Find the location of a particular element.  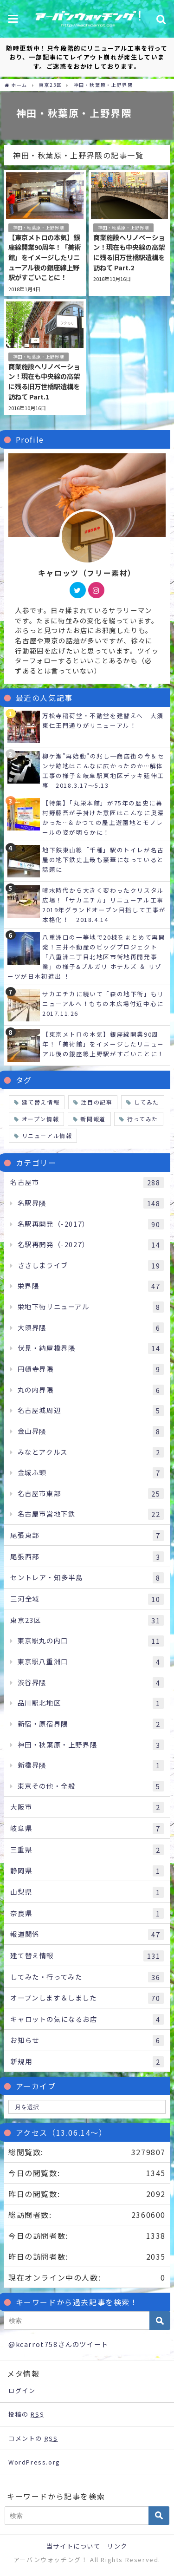

注目の記事 is located at coordinates (96, 1102).